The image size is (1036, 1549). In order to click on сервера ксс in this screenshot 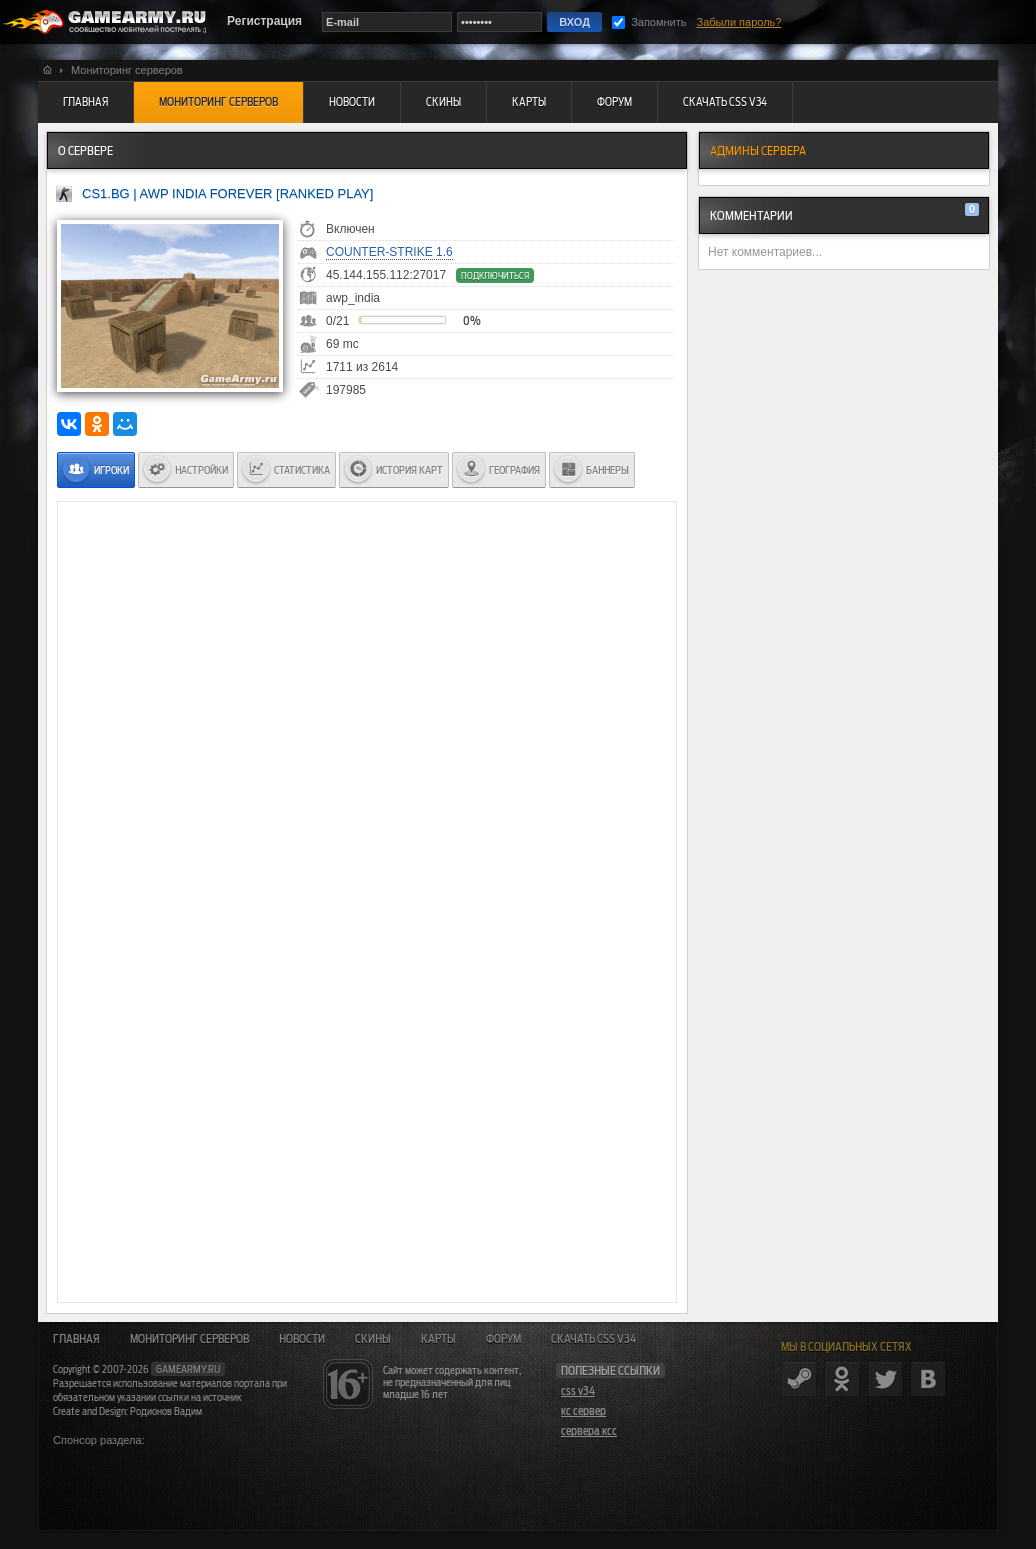, I will do `click(589, 1431)`.